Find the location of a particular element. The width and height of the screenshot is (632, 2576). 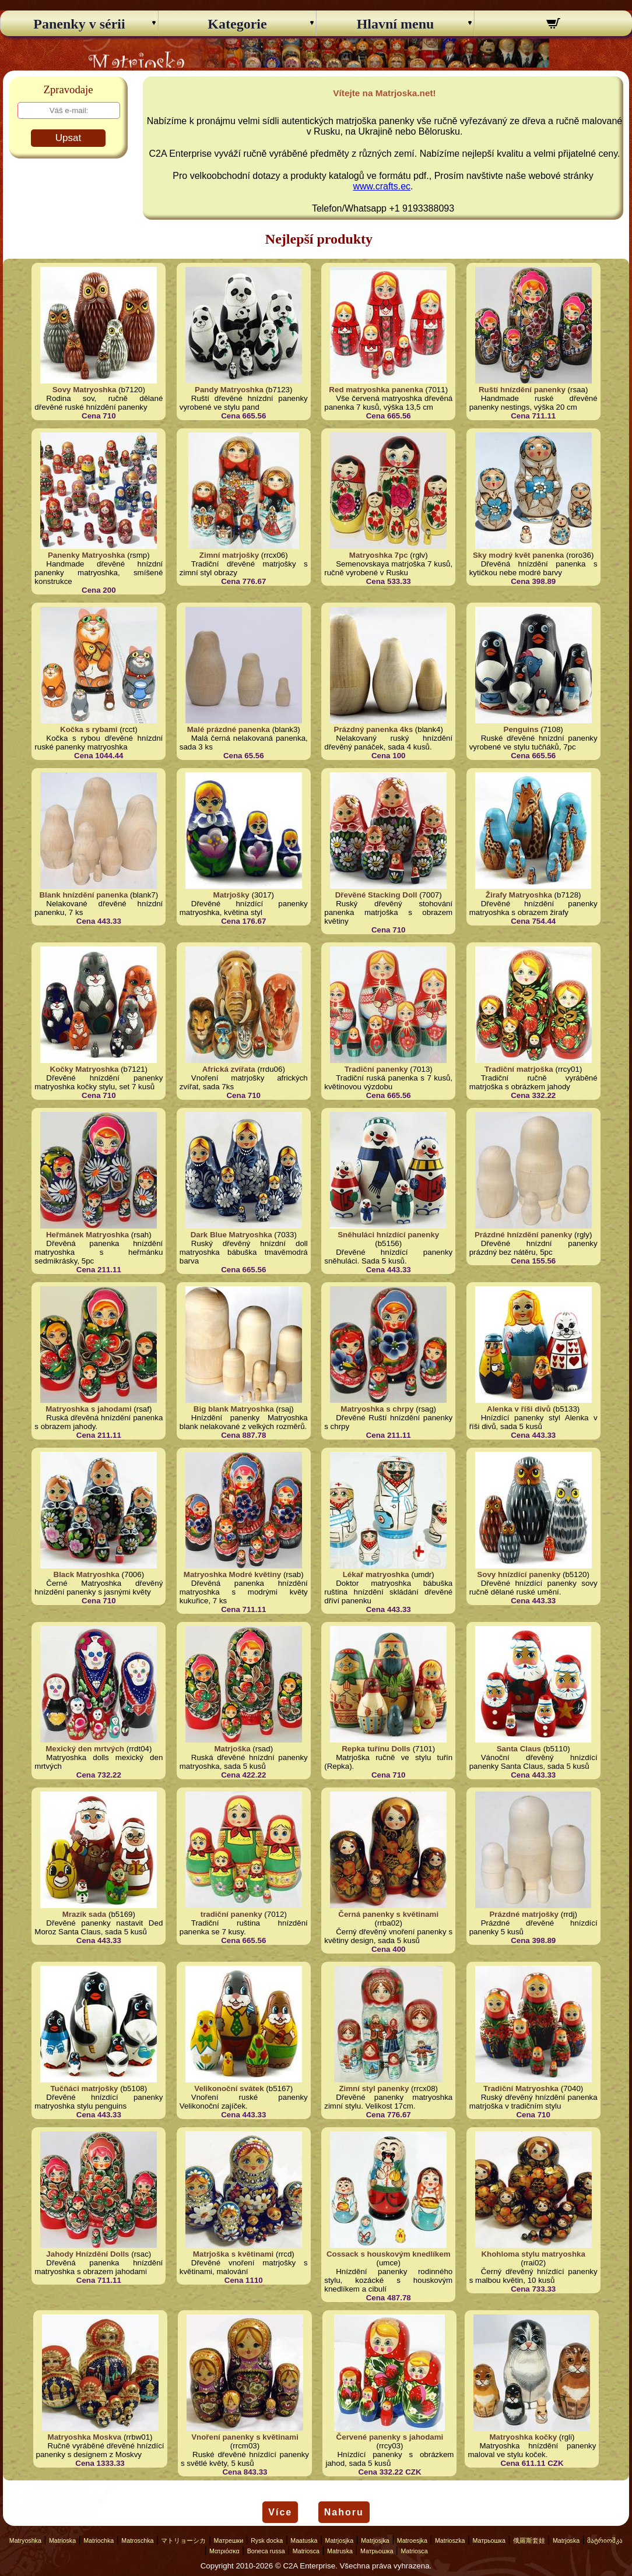

Matrioszka is located at coordinates (450, 2540).